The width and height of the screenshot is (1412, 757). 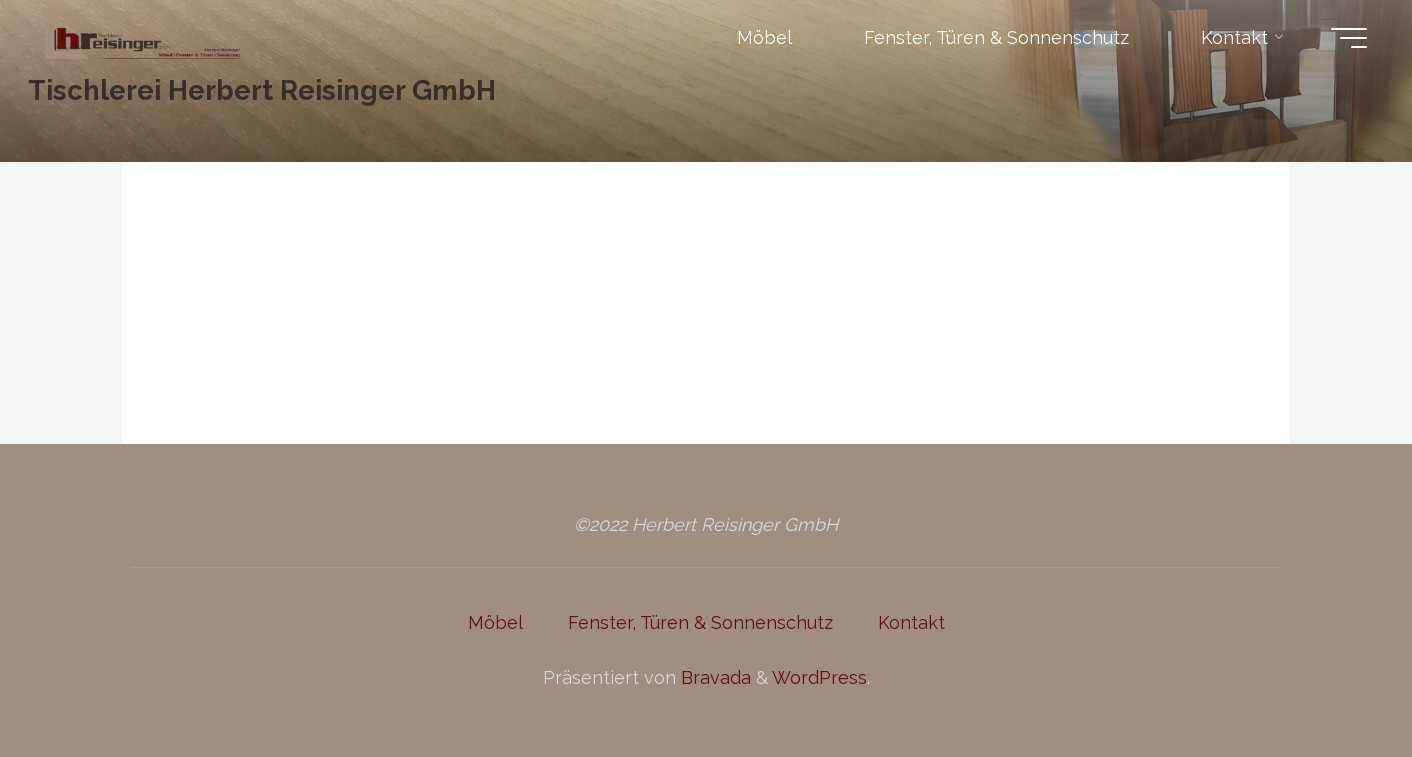 What do you see at coordinates (1349, 38) in the screenshot?
I see `[Hauptmenü]` at bounding box center [1349, 38].